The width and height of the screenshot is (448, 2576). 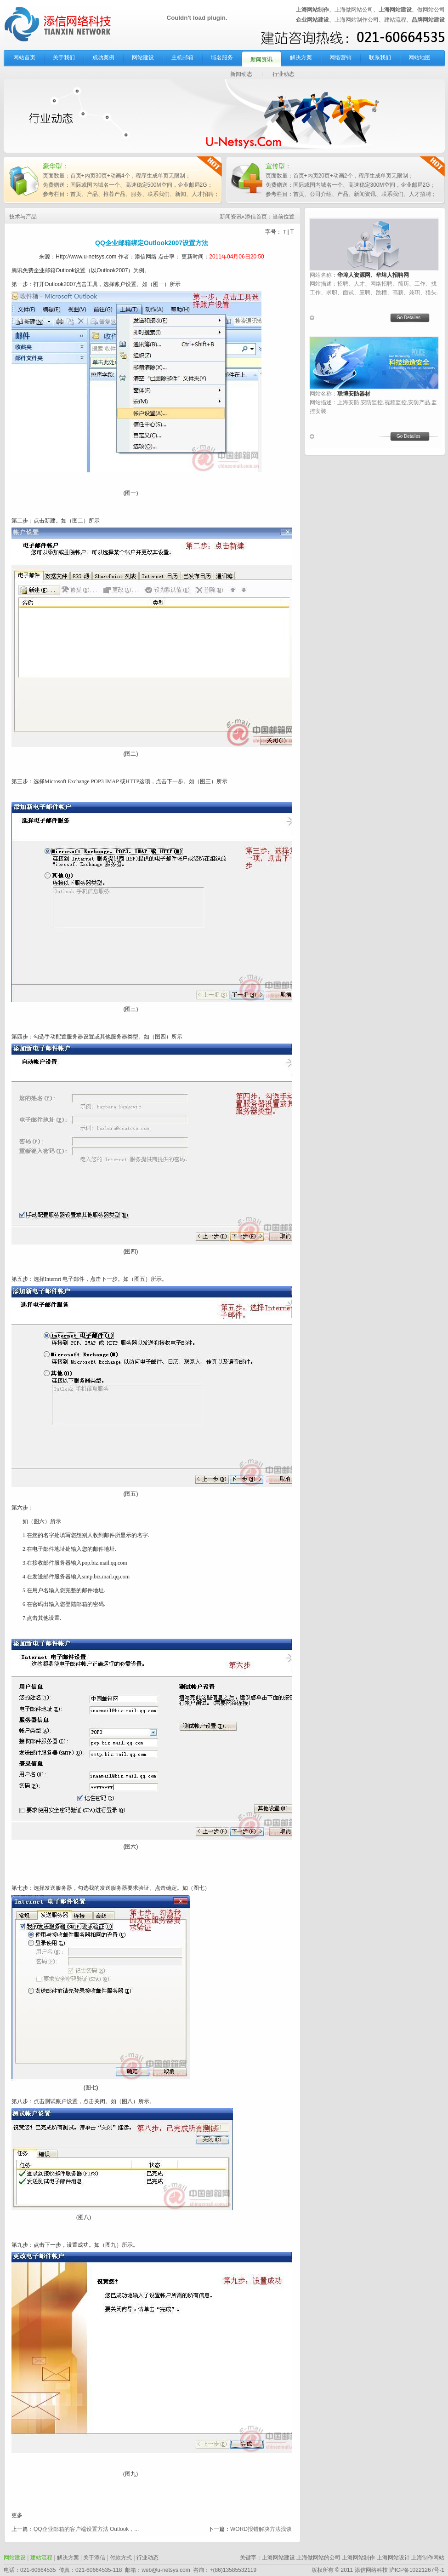 I want to click on 新闻动态, so click(x=241, y=74).